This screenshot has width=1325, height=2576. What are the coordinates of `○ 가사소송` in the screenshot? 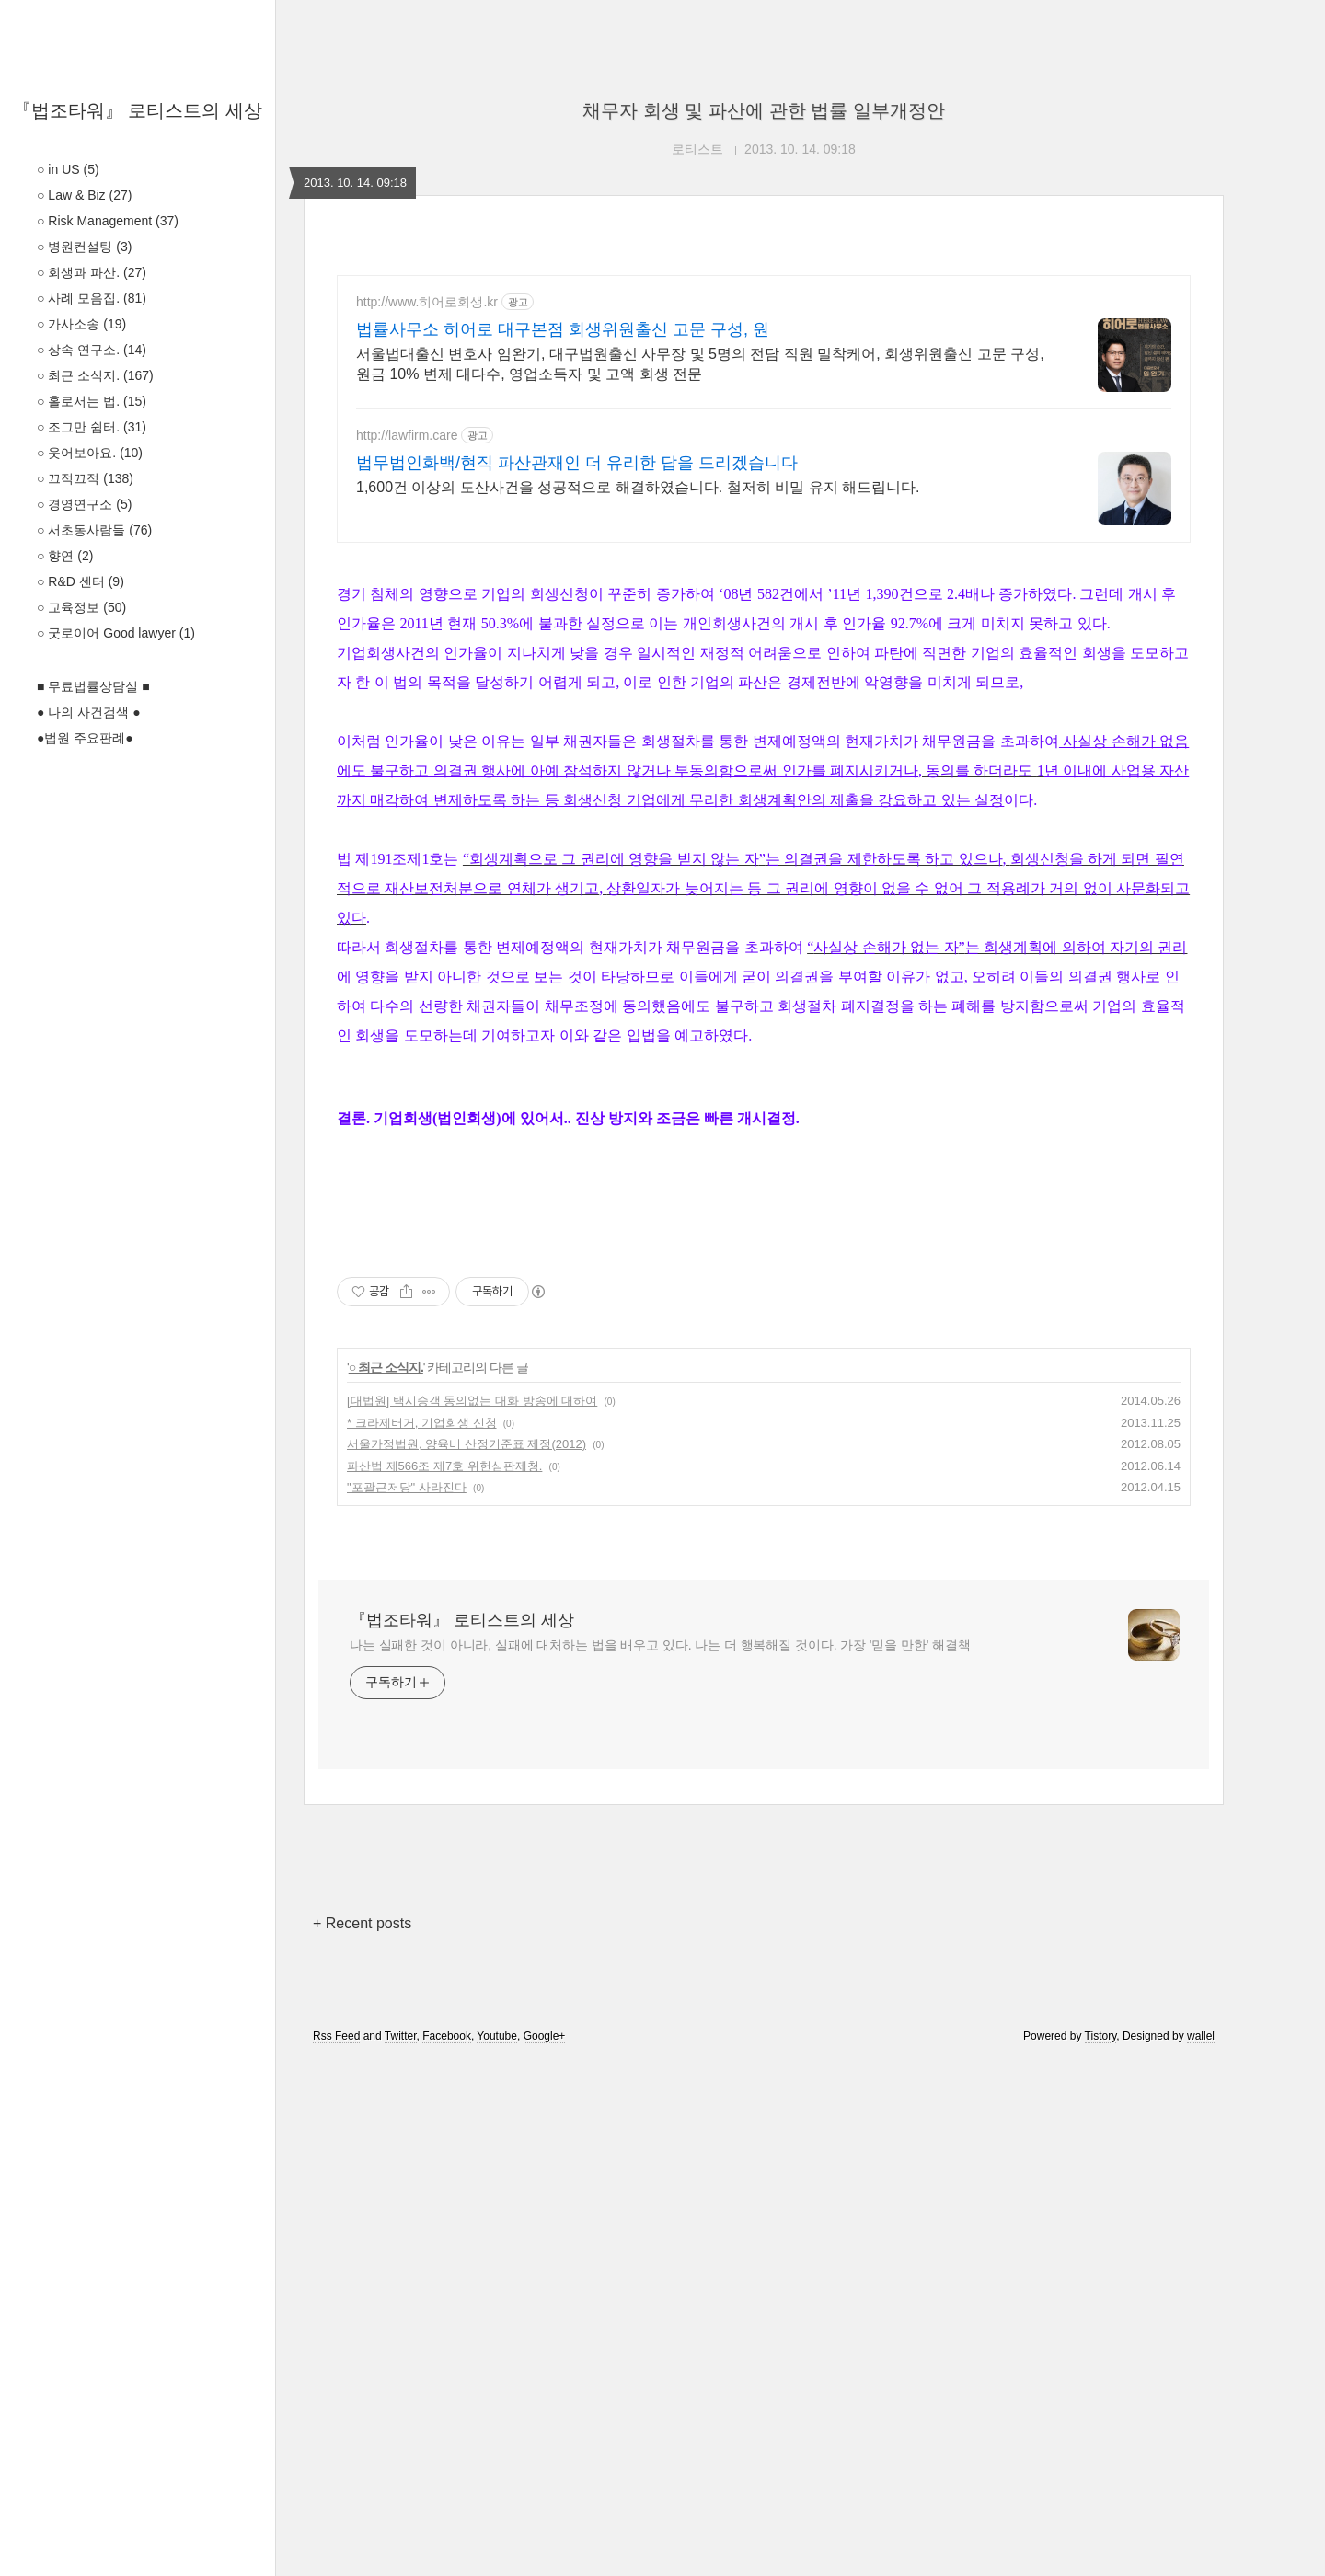 It's located at (81, 323).